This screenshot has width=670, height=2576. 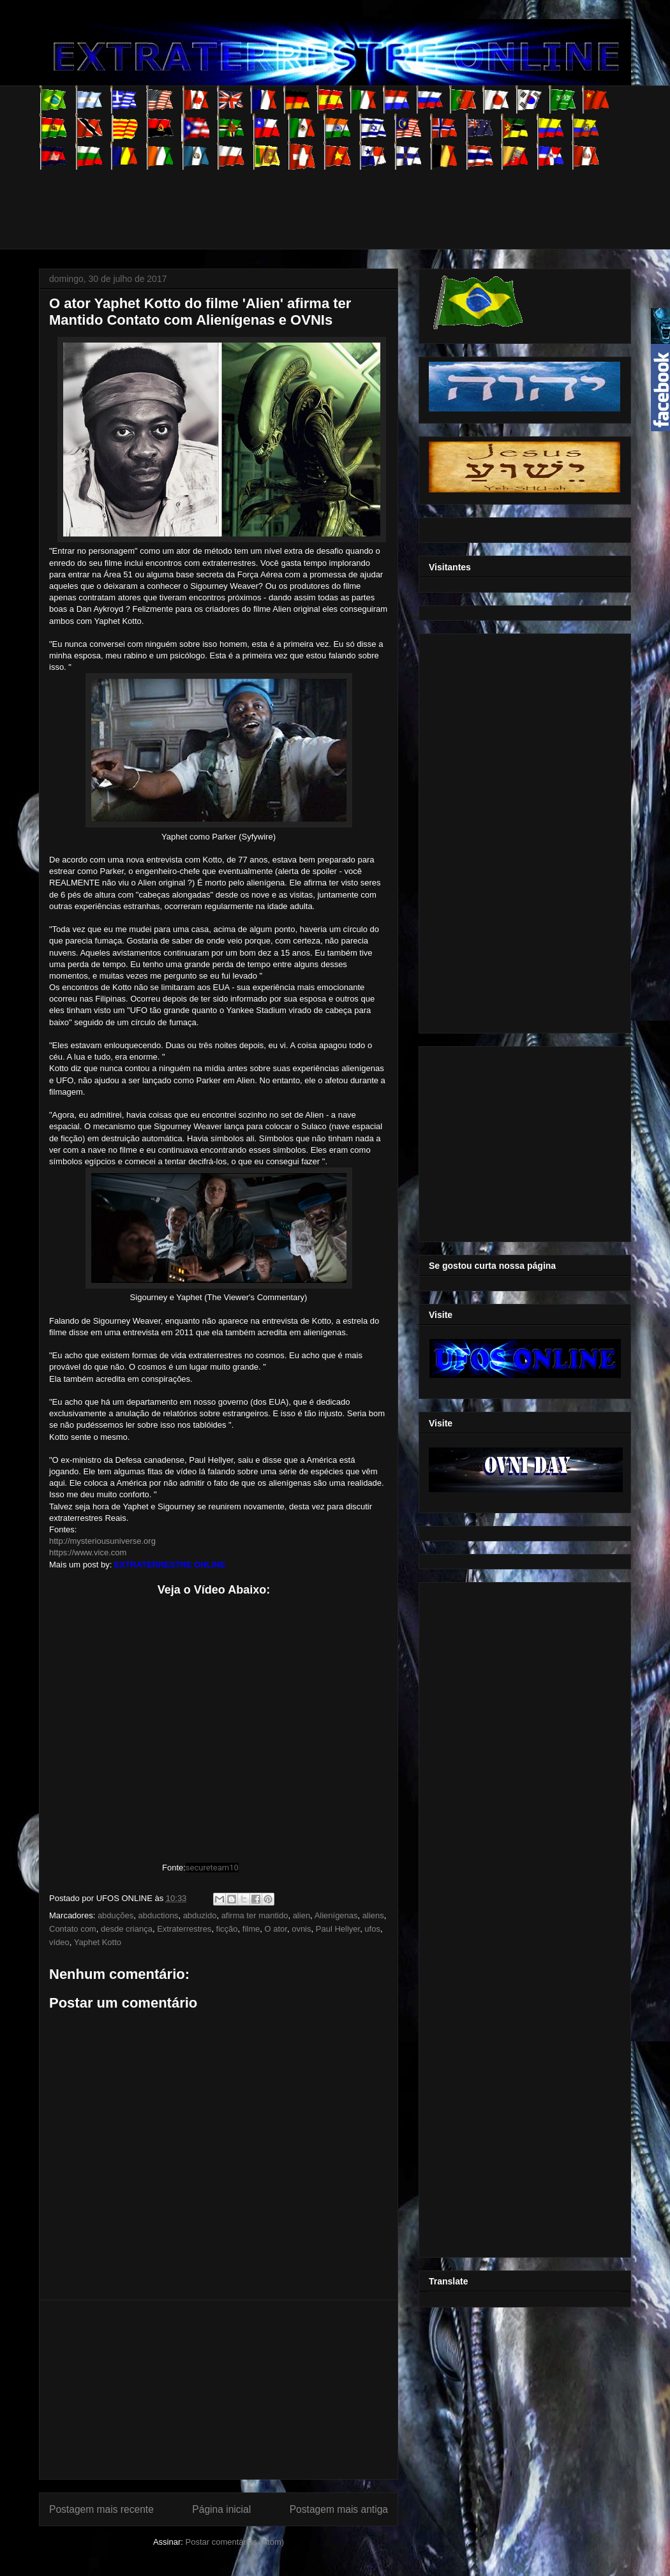 I want to click on Página inicial, so click(x=221, y=2509).